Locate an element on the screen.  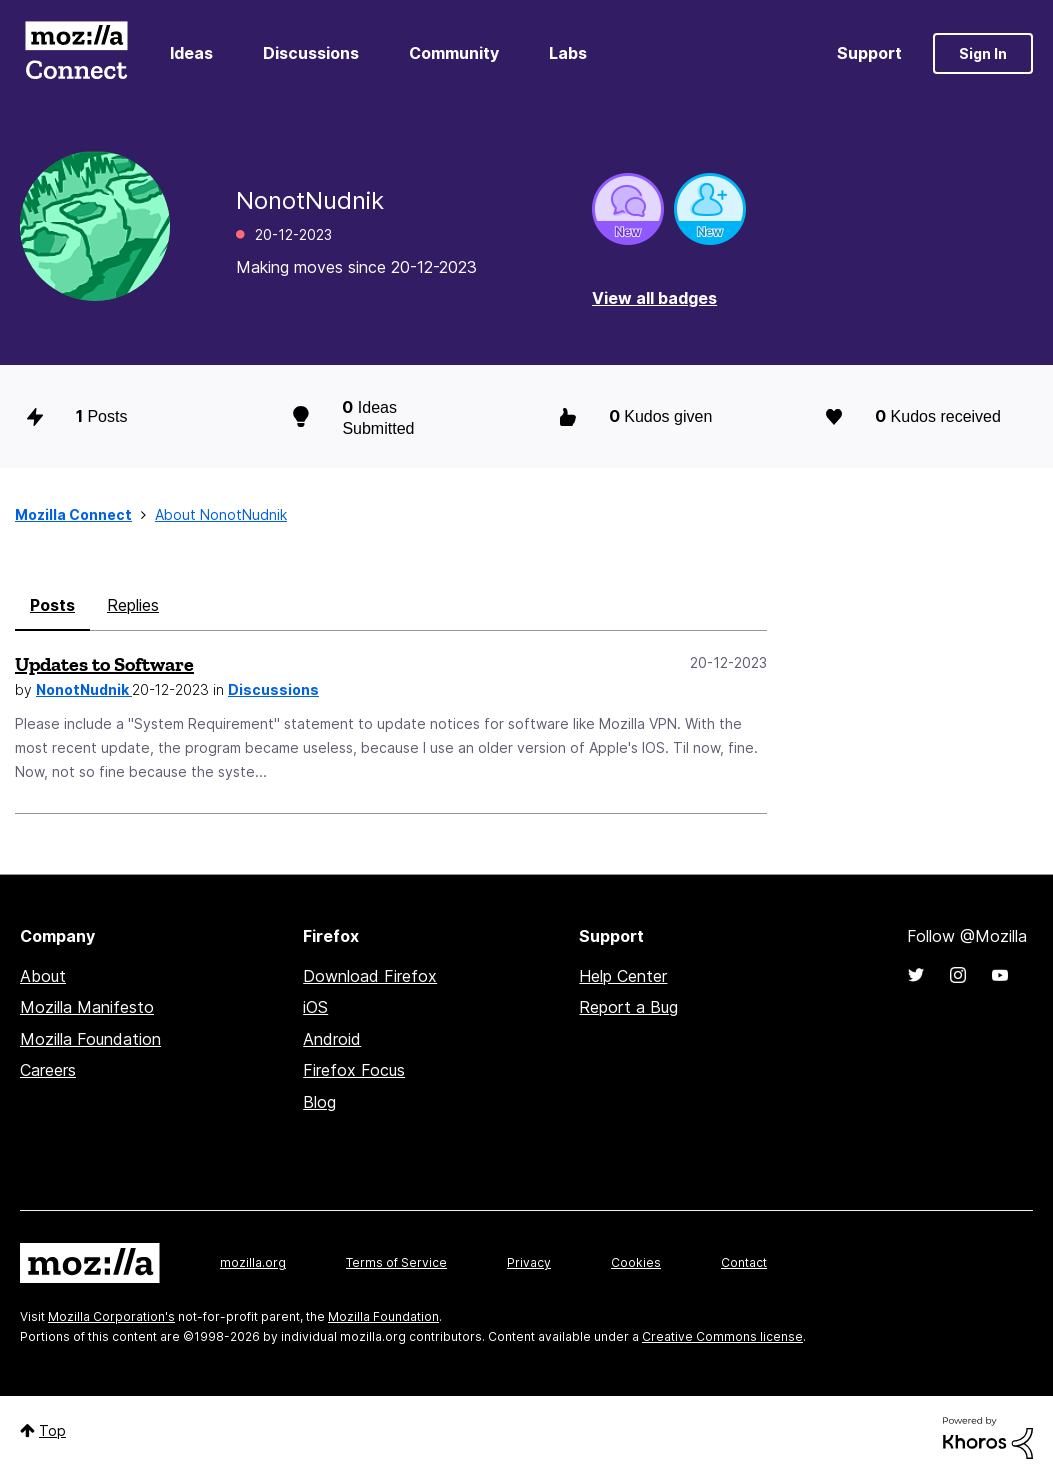
Report a Bug is located at coordinates (628, 1007).